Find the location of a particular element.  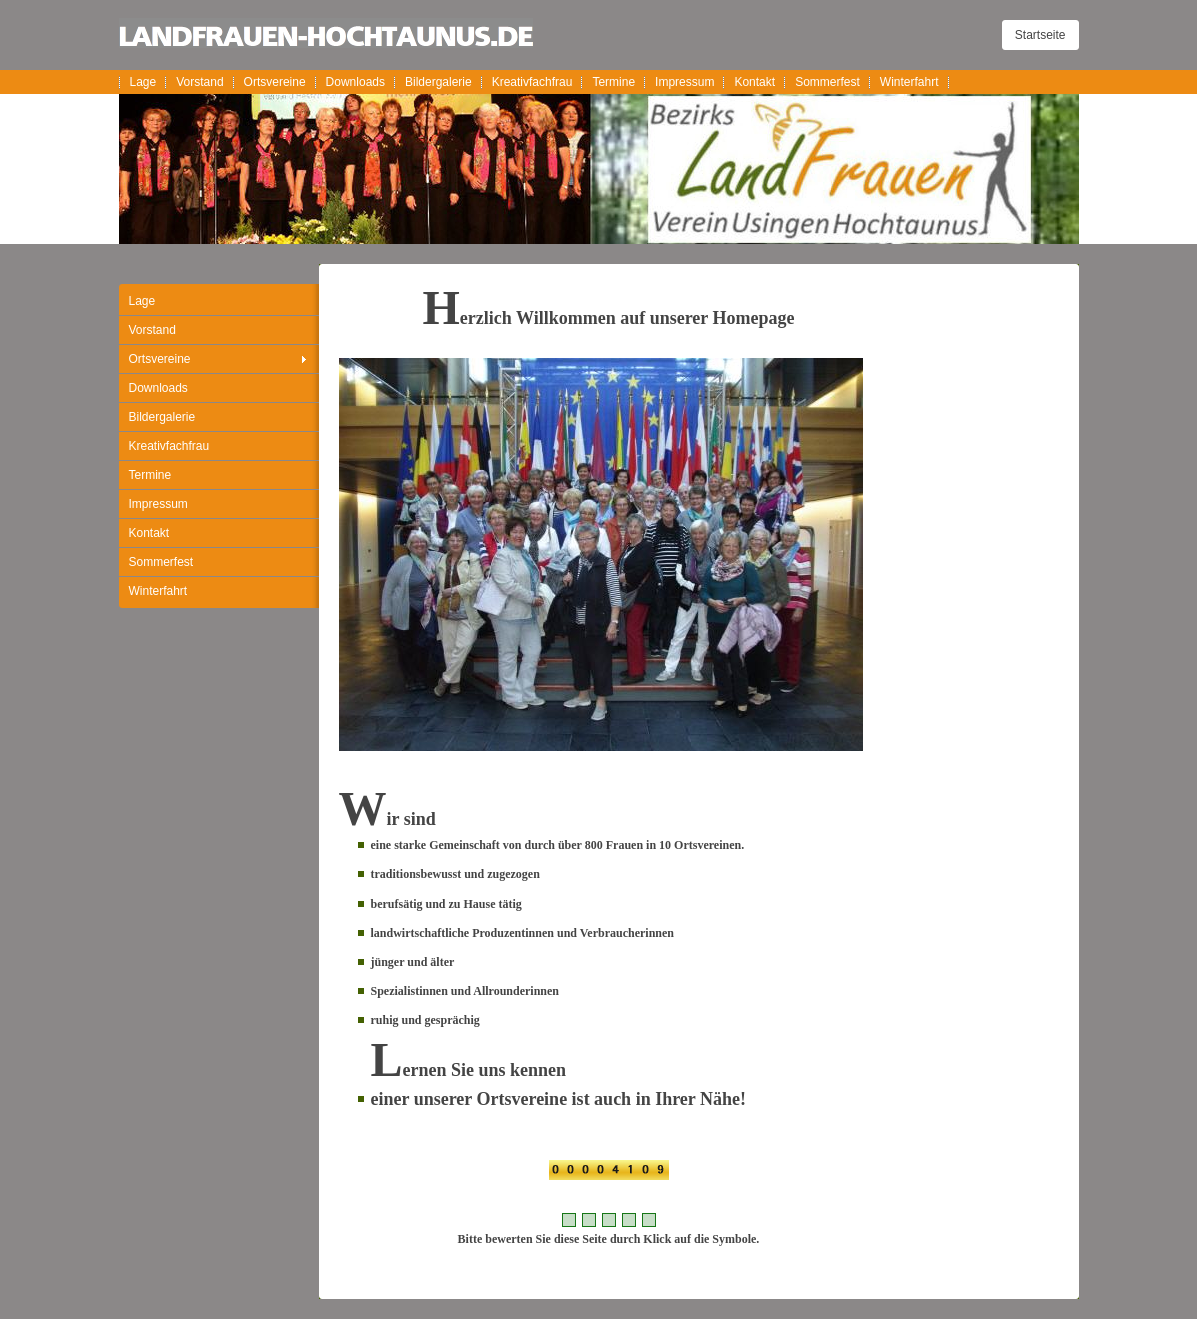

Downloads is located at coordinates (355, 82).